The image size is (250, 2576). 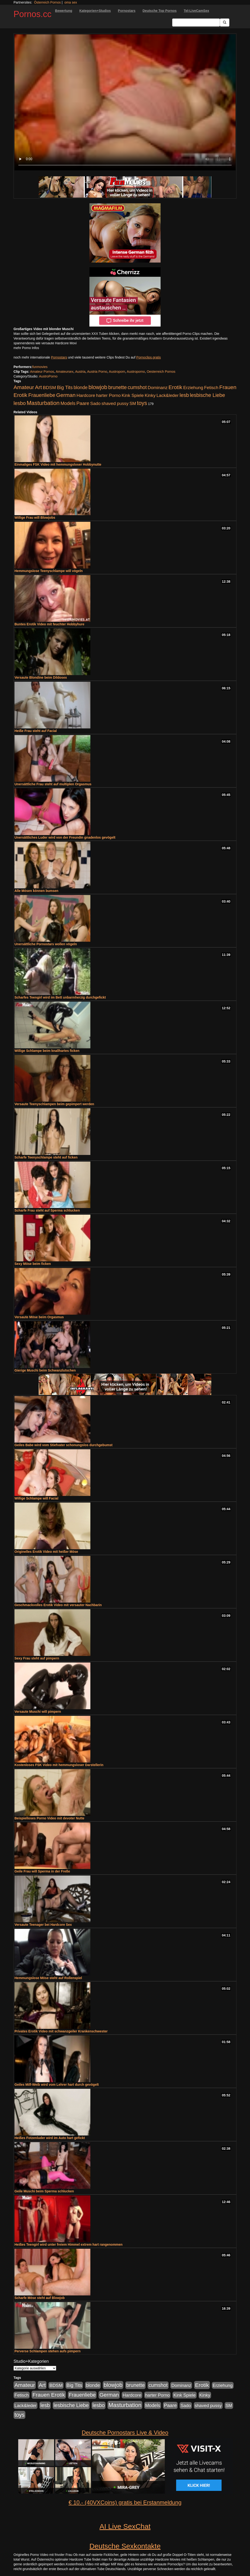 What do you see at coordinates (42, 1871) in the screenshot?
I see `Geile Frau will Sperma in der Freße` at bounding box center [42, 1871].